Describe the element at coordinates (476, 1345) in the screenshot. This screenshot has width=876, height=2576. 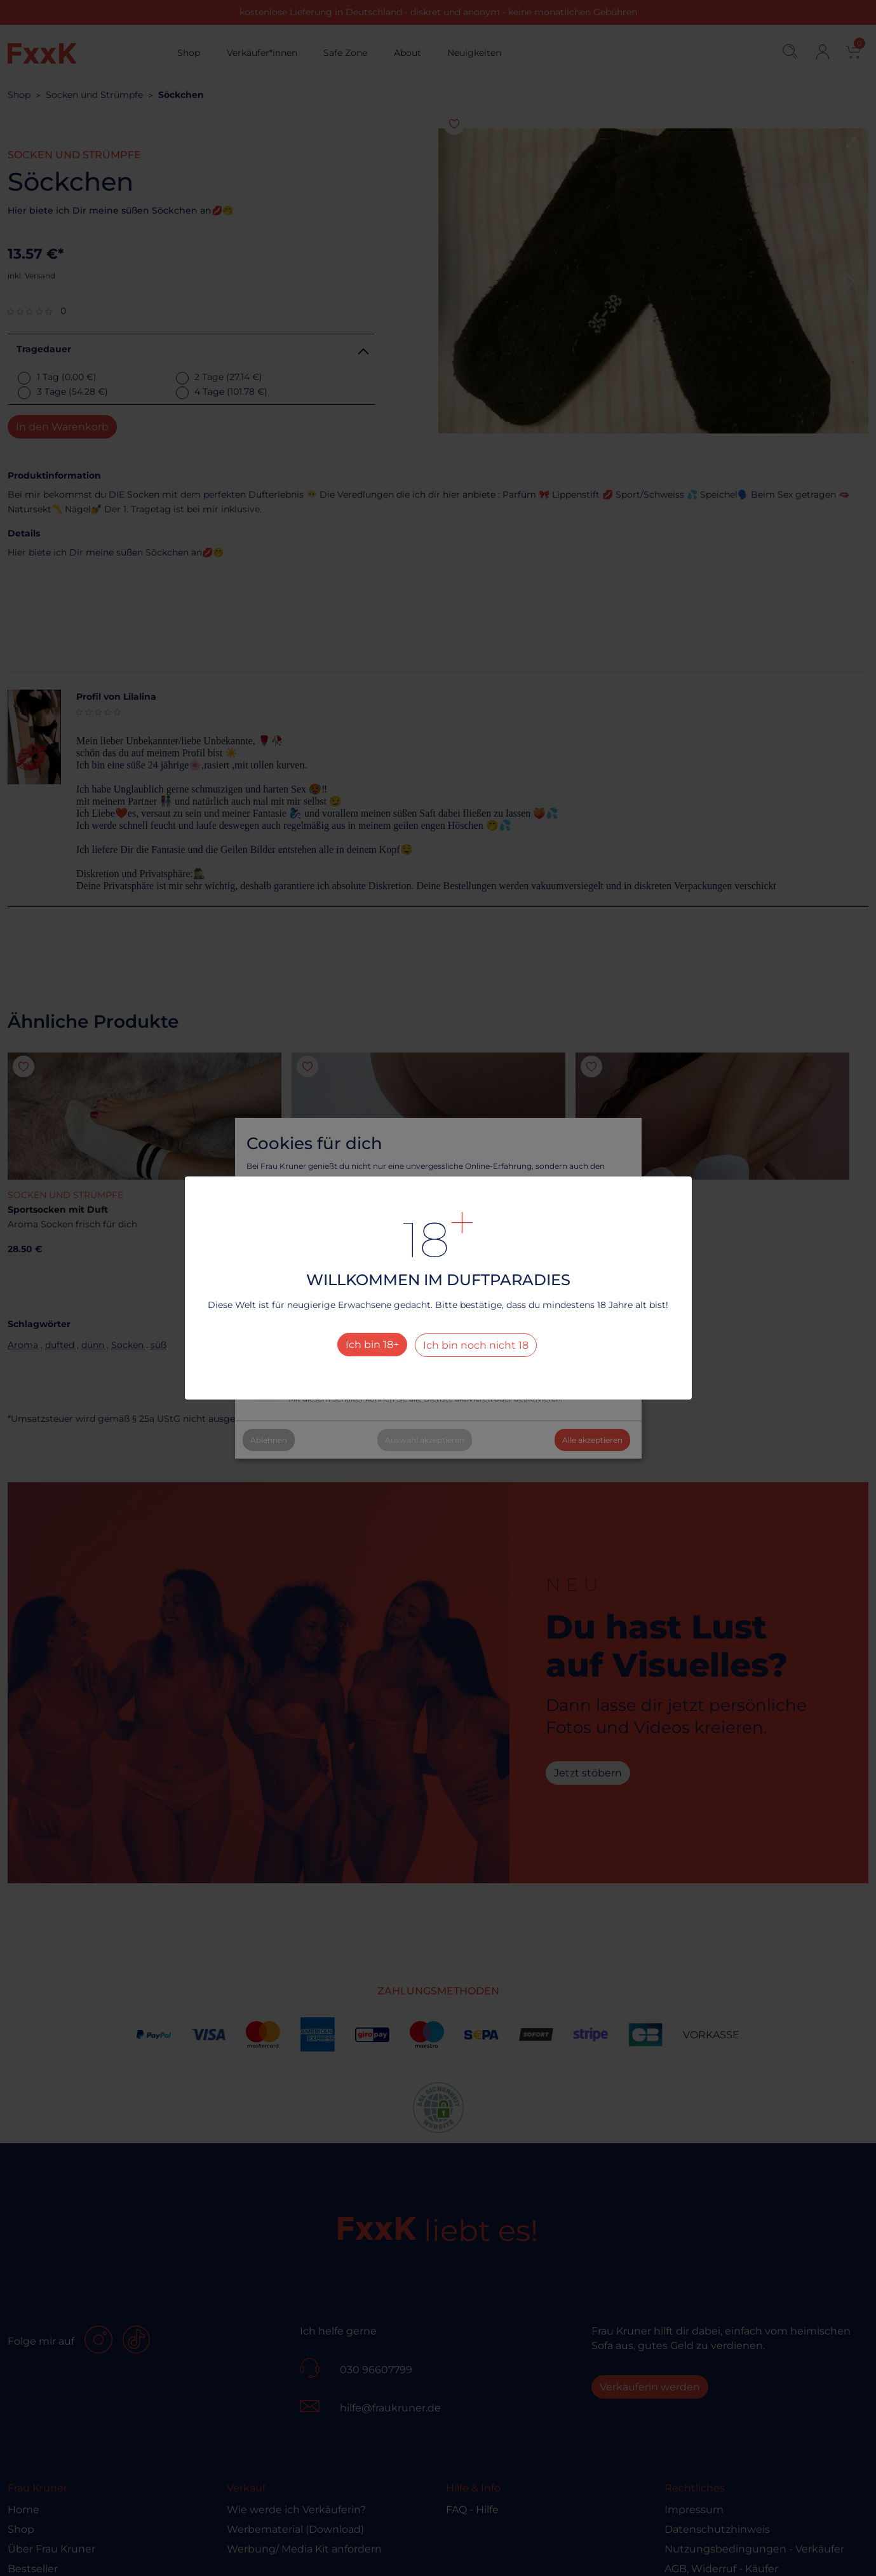
I see `Ich bin noch nicht 18` at that location.